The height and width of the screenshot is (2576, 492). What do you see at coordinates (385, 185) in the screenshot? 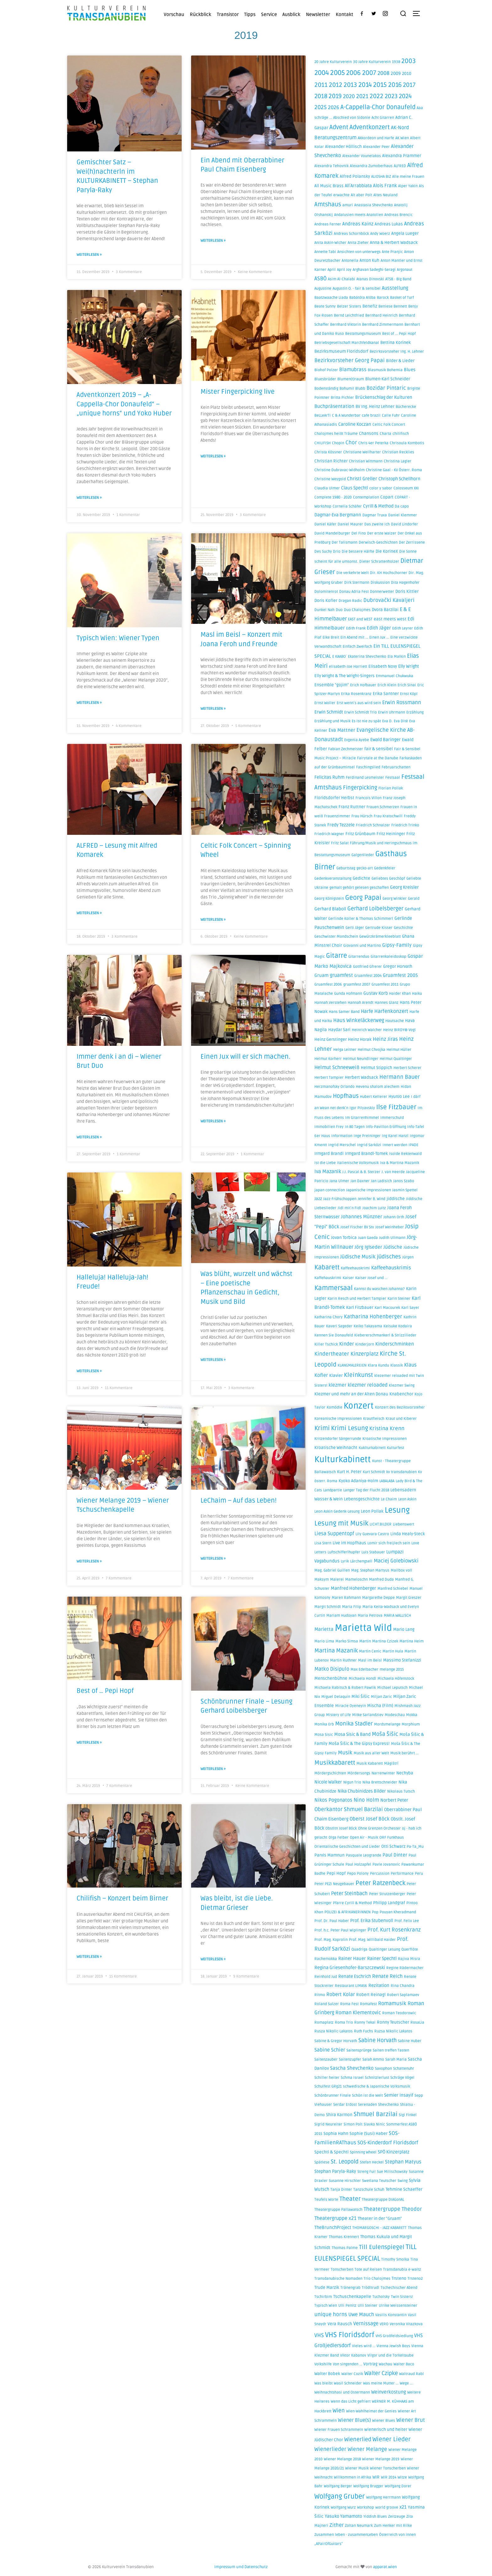
I see `Alois Frank [Alois Frank (4 Einträge)]` at bounding box center [385, 185].